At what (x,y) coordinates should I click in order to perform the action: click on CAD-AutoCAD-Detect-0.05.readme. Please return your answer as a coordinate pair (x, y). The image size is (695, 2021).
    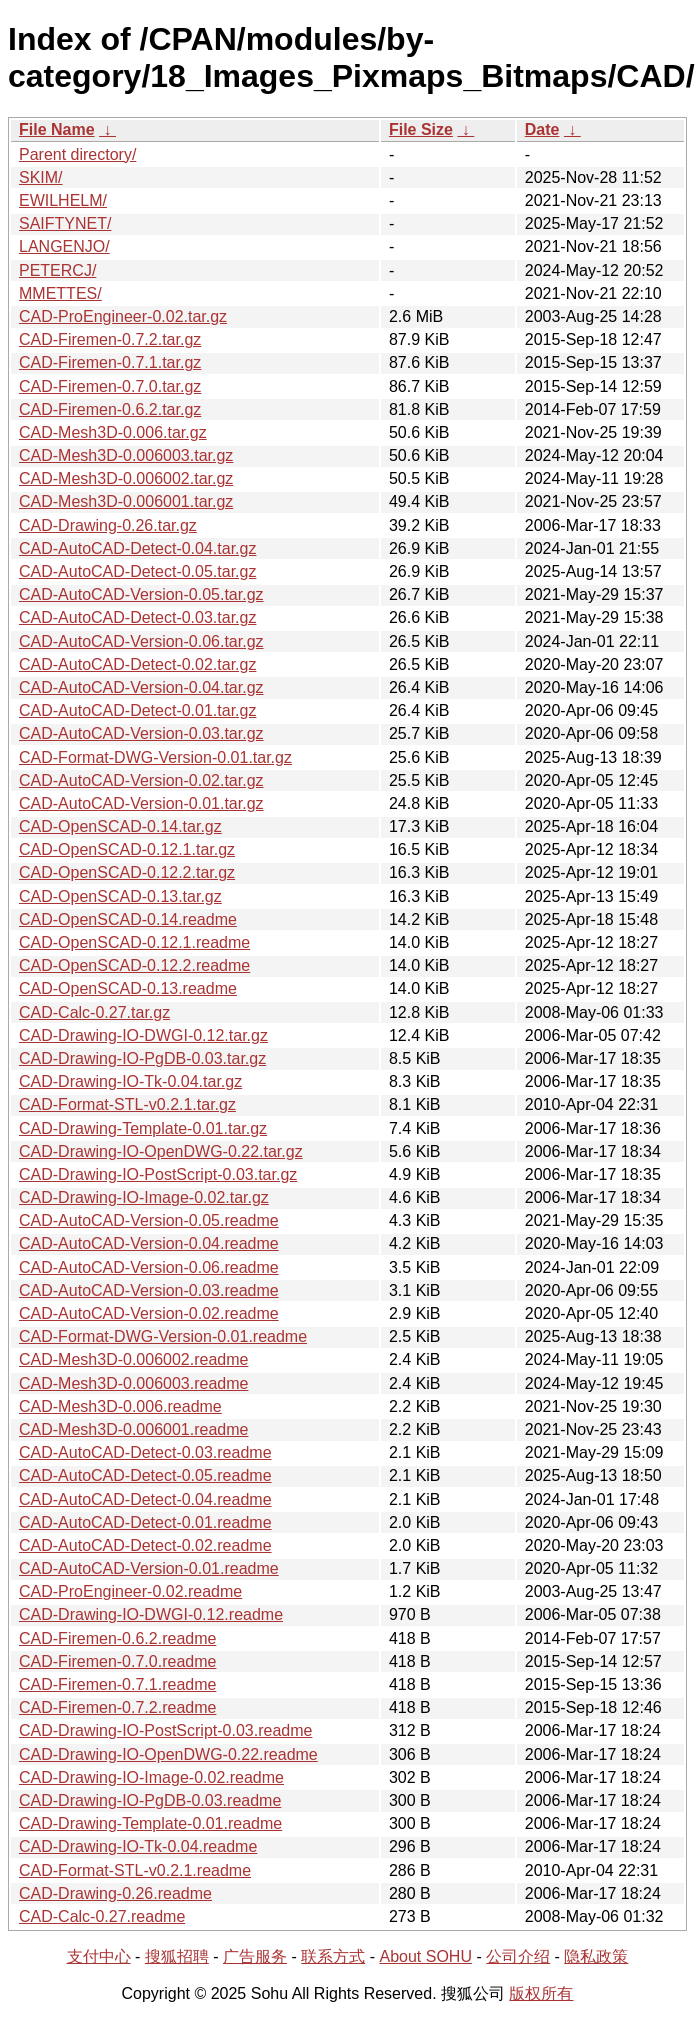
    Looking at the image, I should click on (145, 1475).